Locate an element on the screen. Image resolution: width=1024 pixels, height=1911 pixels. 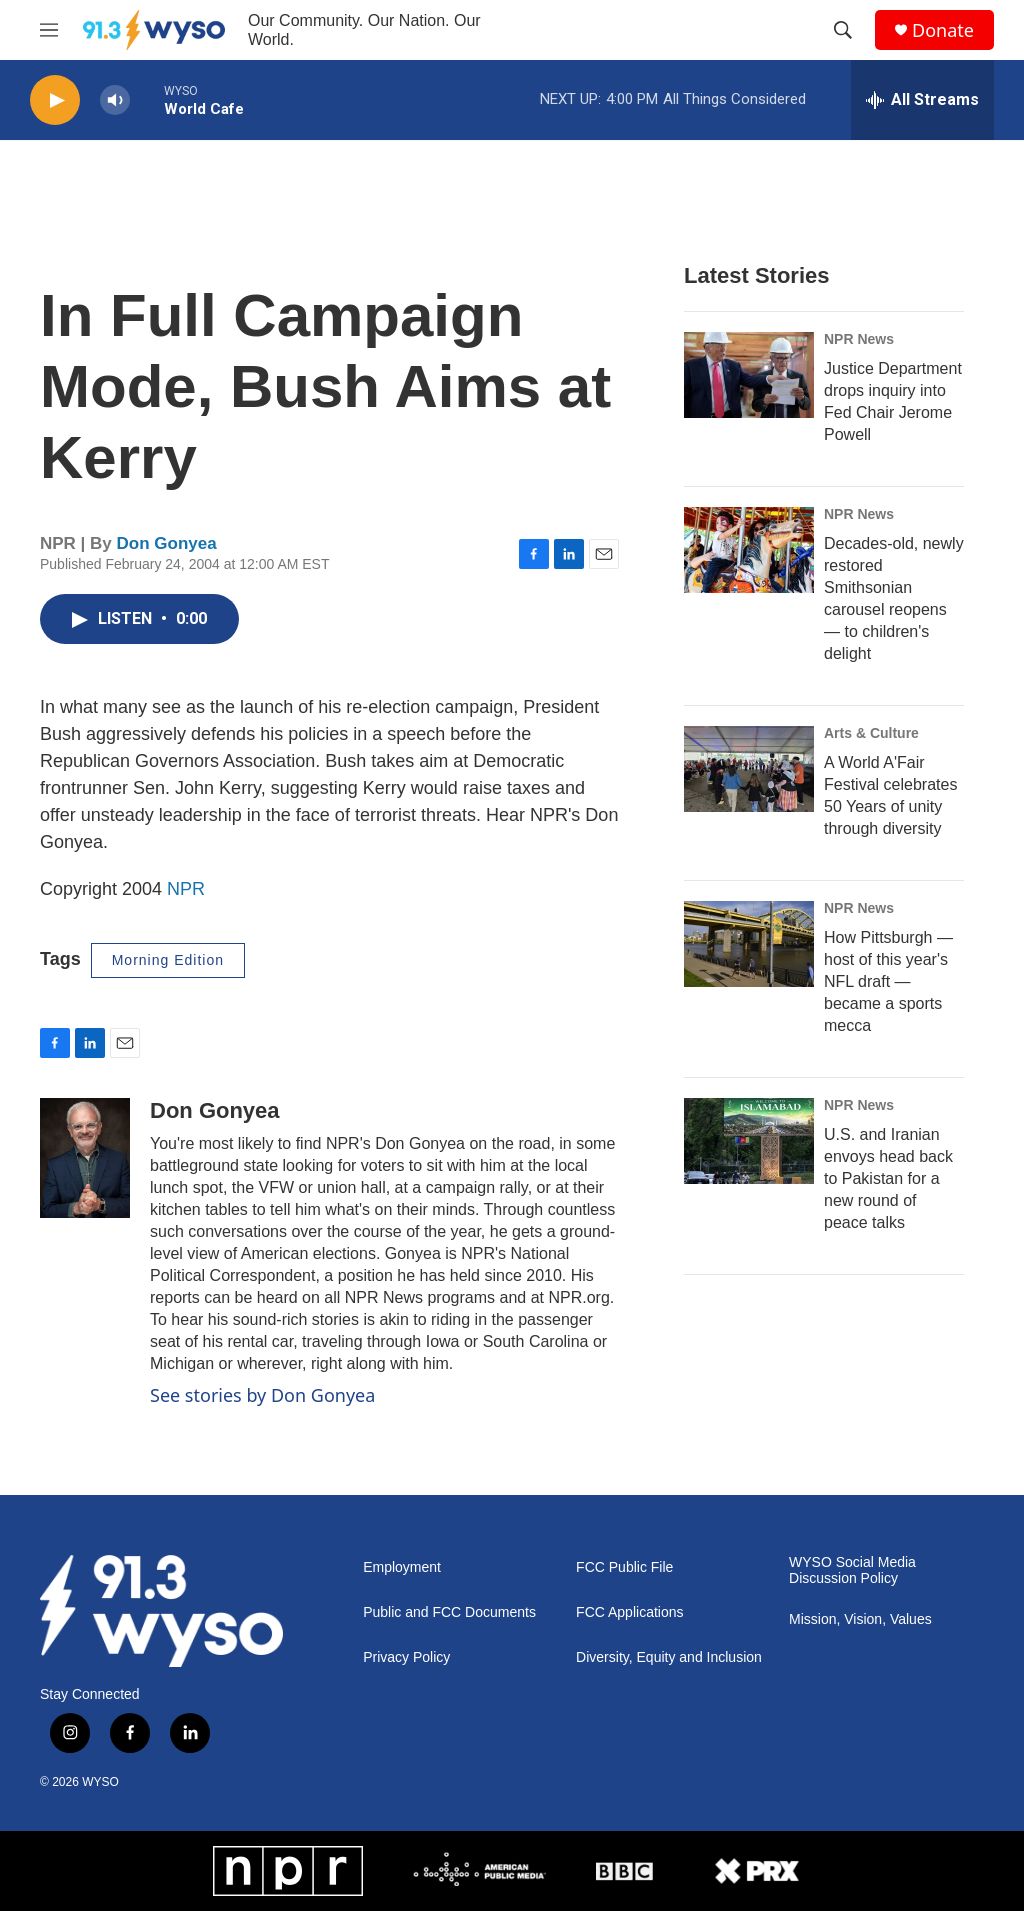
Arts & Culture is located at coordinates (871, 733).